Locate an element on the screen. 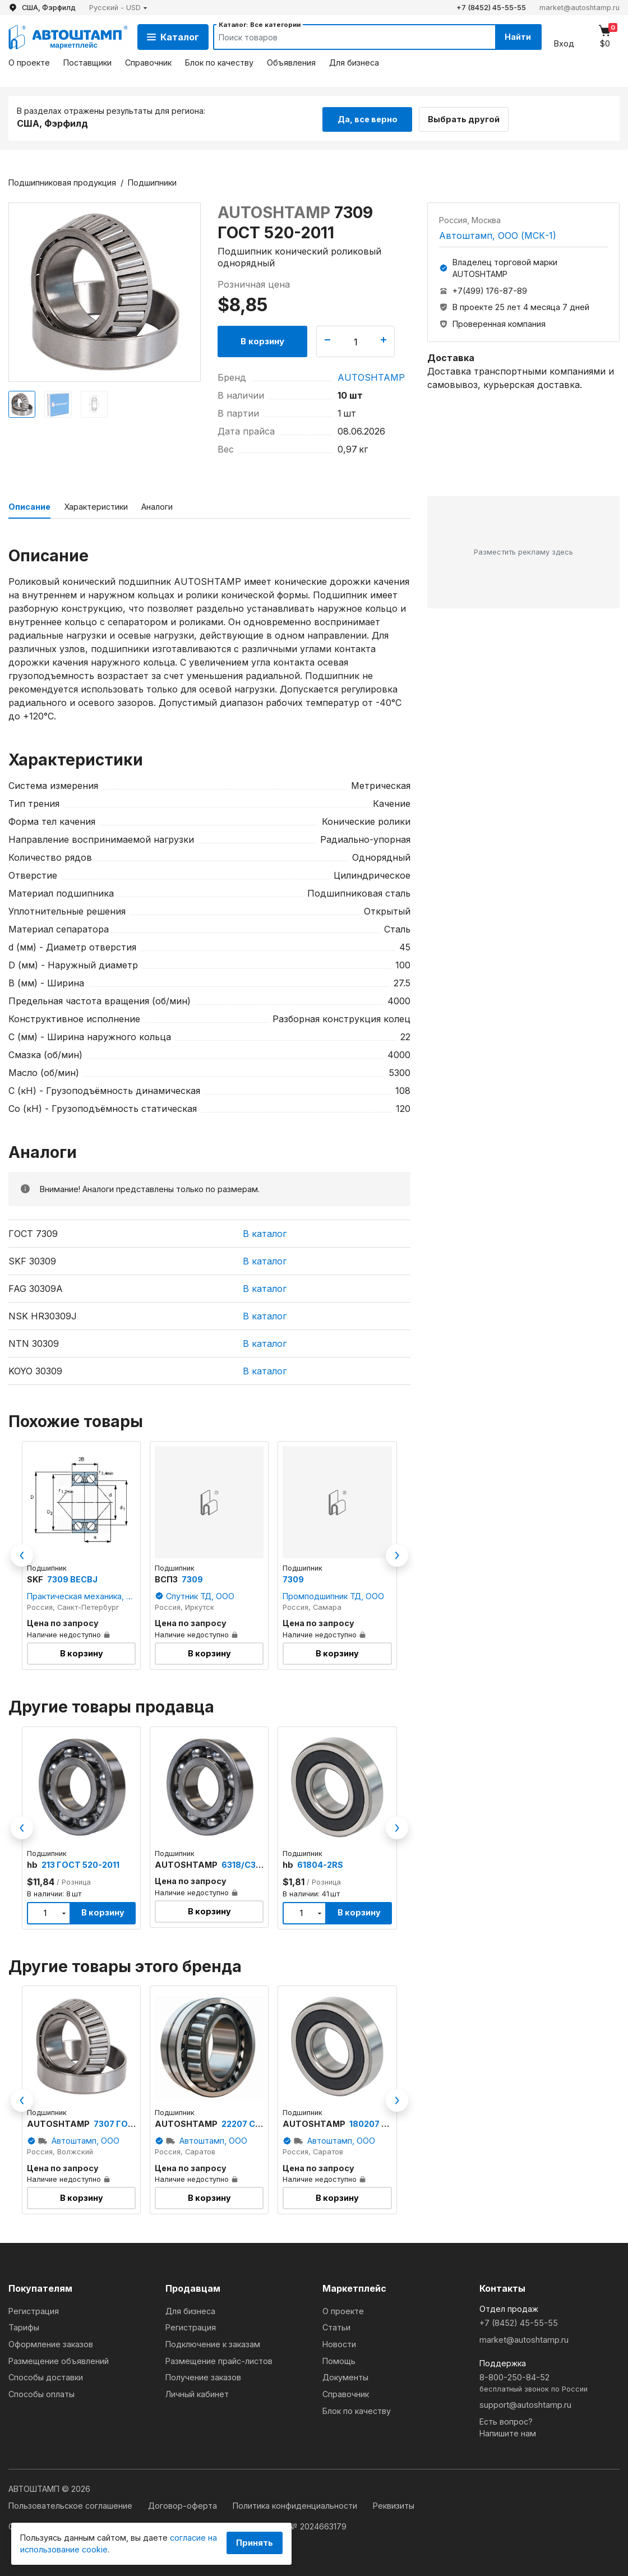 The height and width of the screenshot is (2576, 628). KOYO 30309 is located at coordinates (35, 1369).